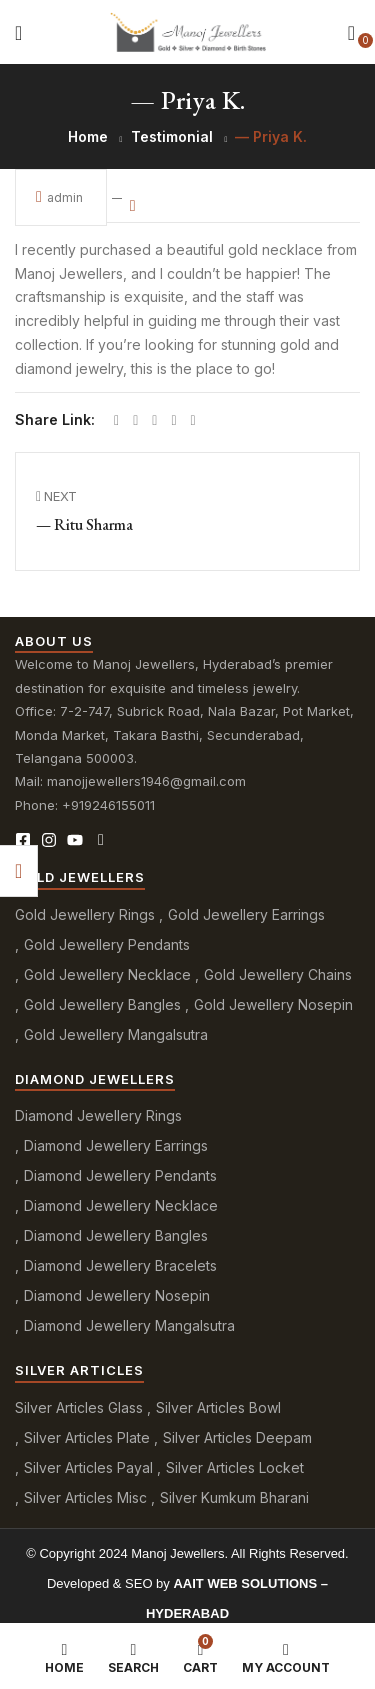  What do you see at coordinates (98, 1115) in the screenshot?
I see `Diamond Jewellery Rings` at bounding box center [98, 1115].